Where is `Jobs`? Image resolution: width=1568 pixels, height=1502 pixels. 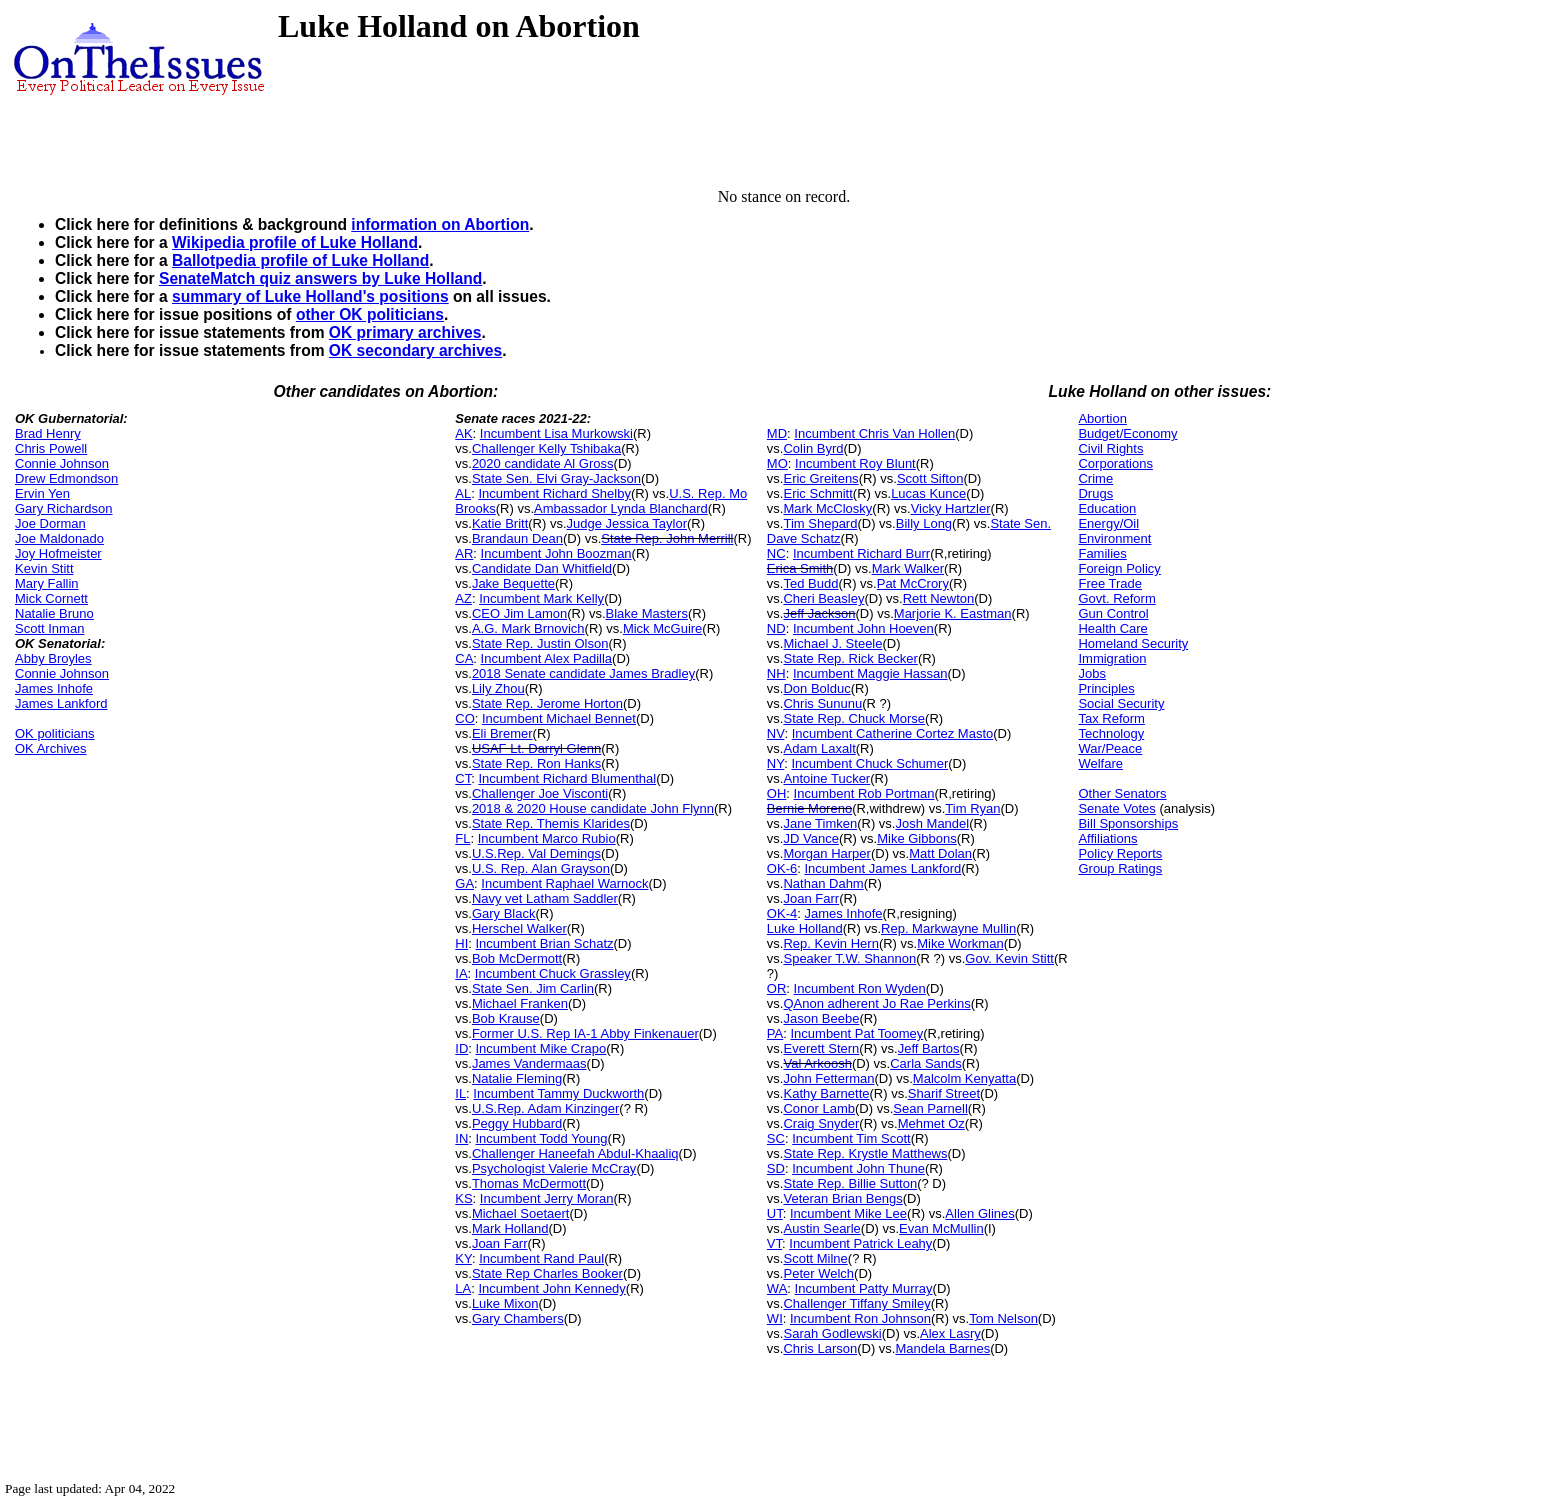 Jobs is located at coordinates (1091, 673).